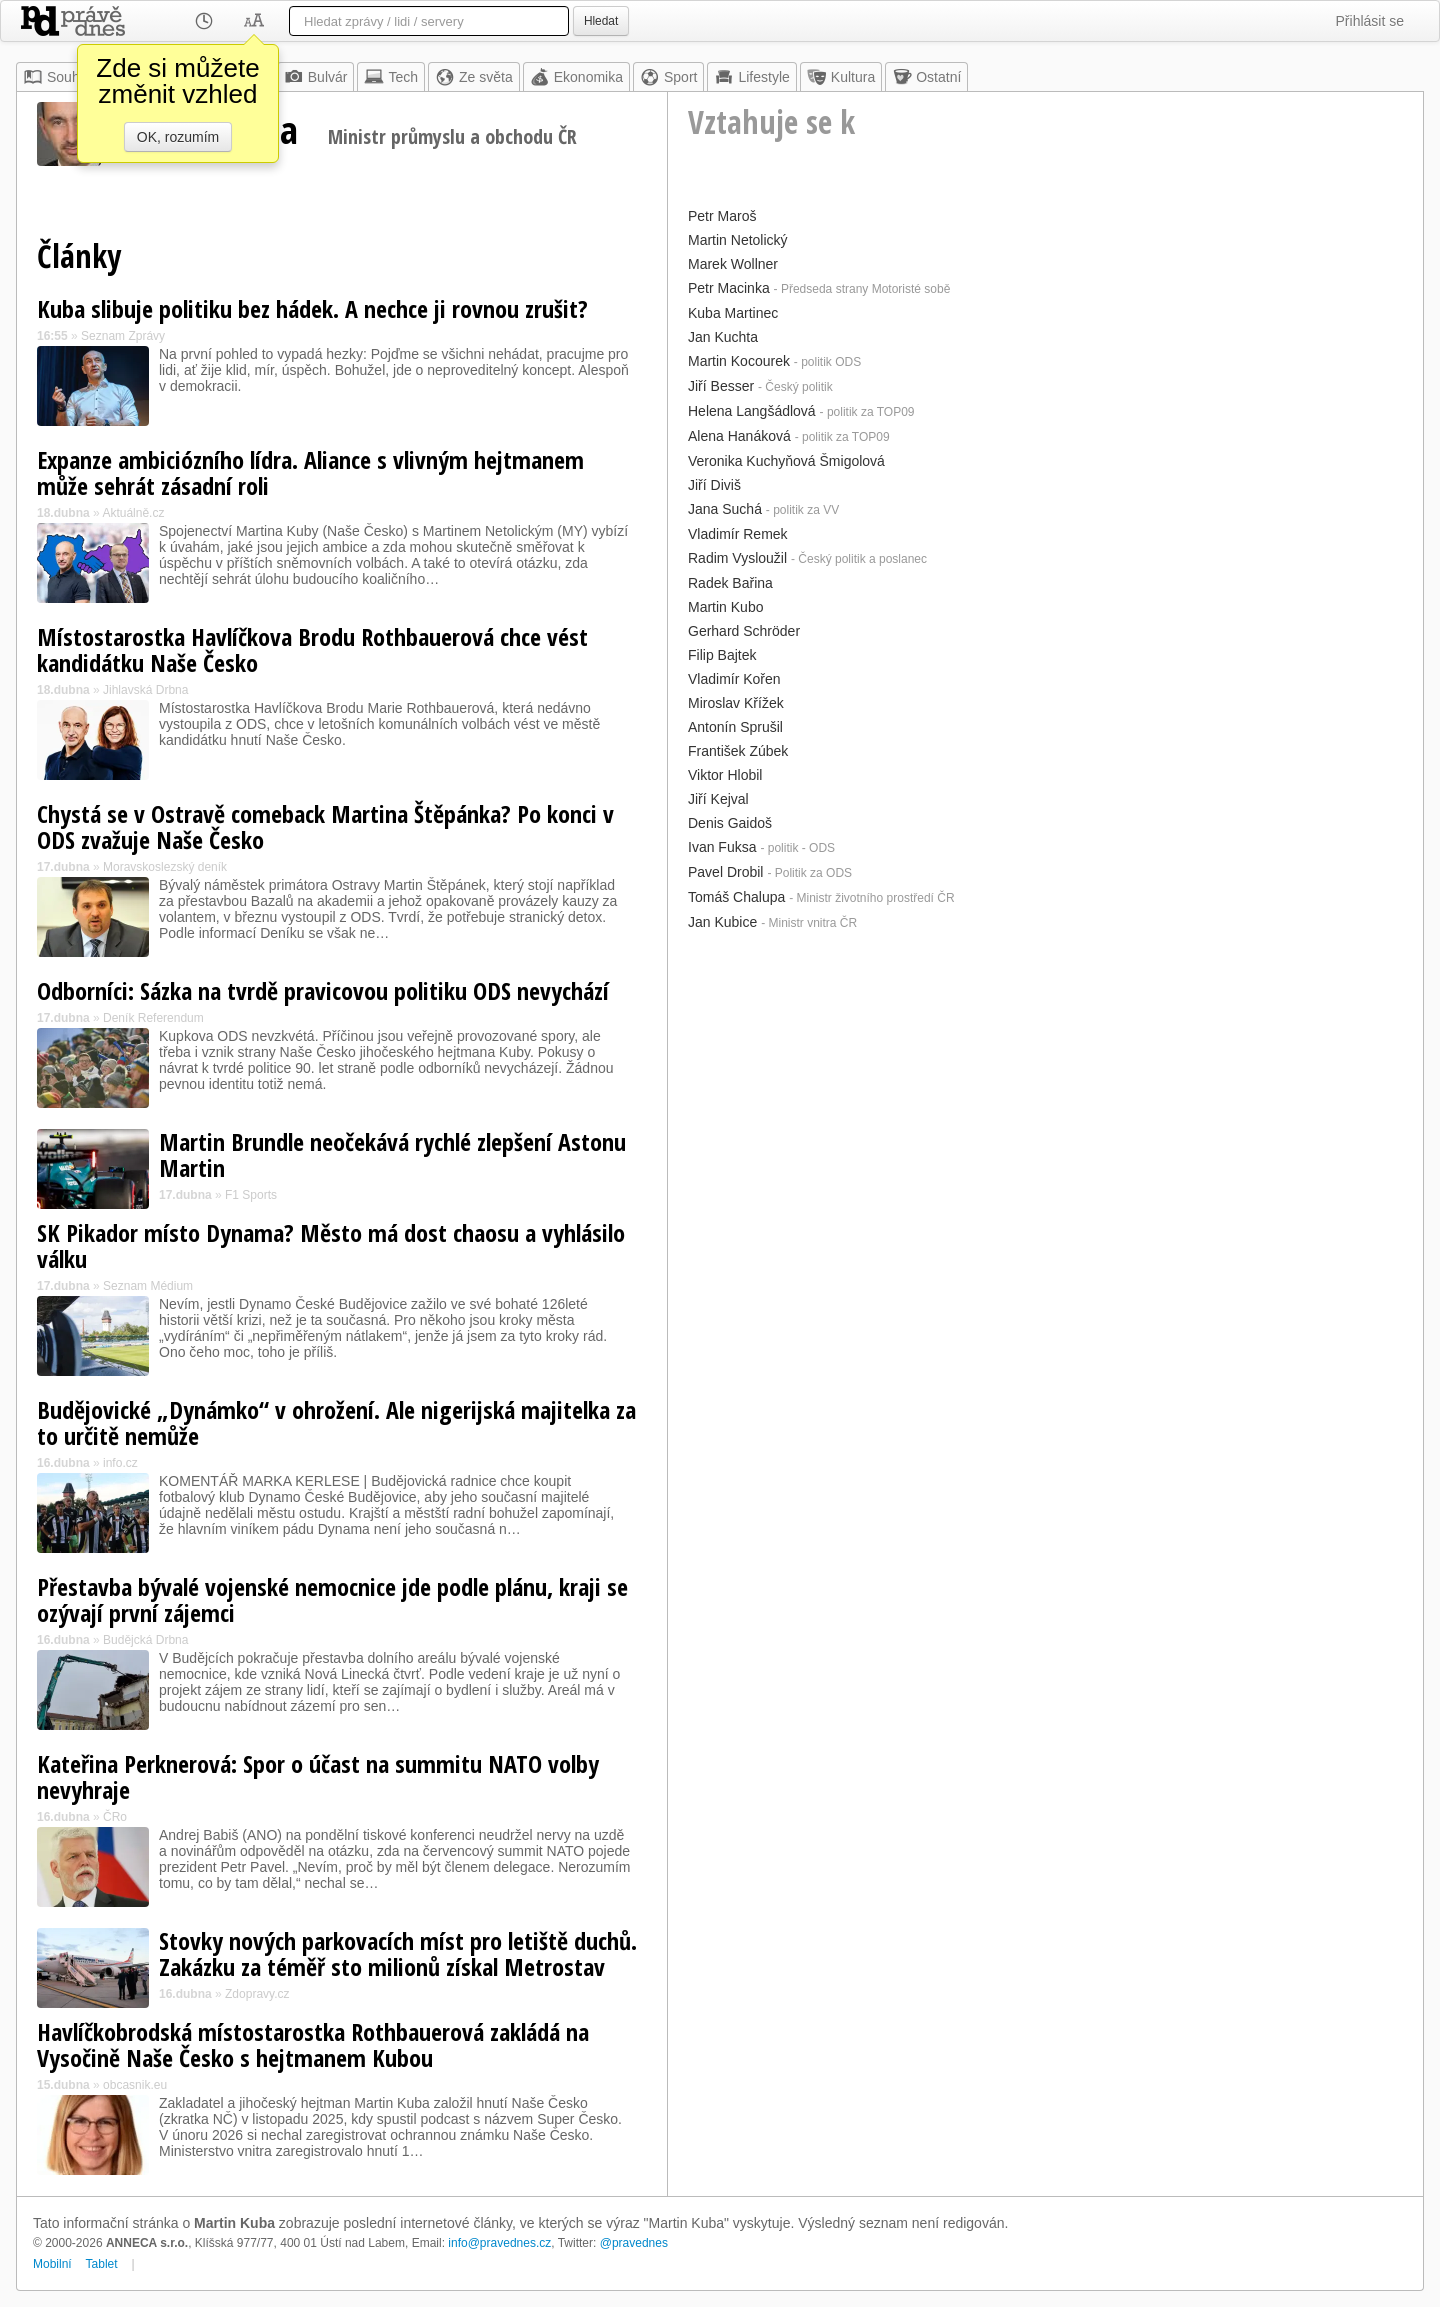  What do you see at coordinates (739, 436) in the screenshot?
I see `Alena Hanáková` at bounding box center [739, 436].